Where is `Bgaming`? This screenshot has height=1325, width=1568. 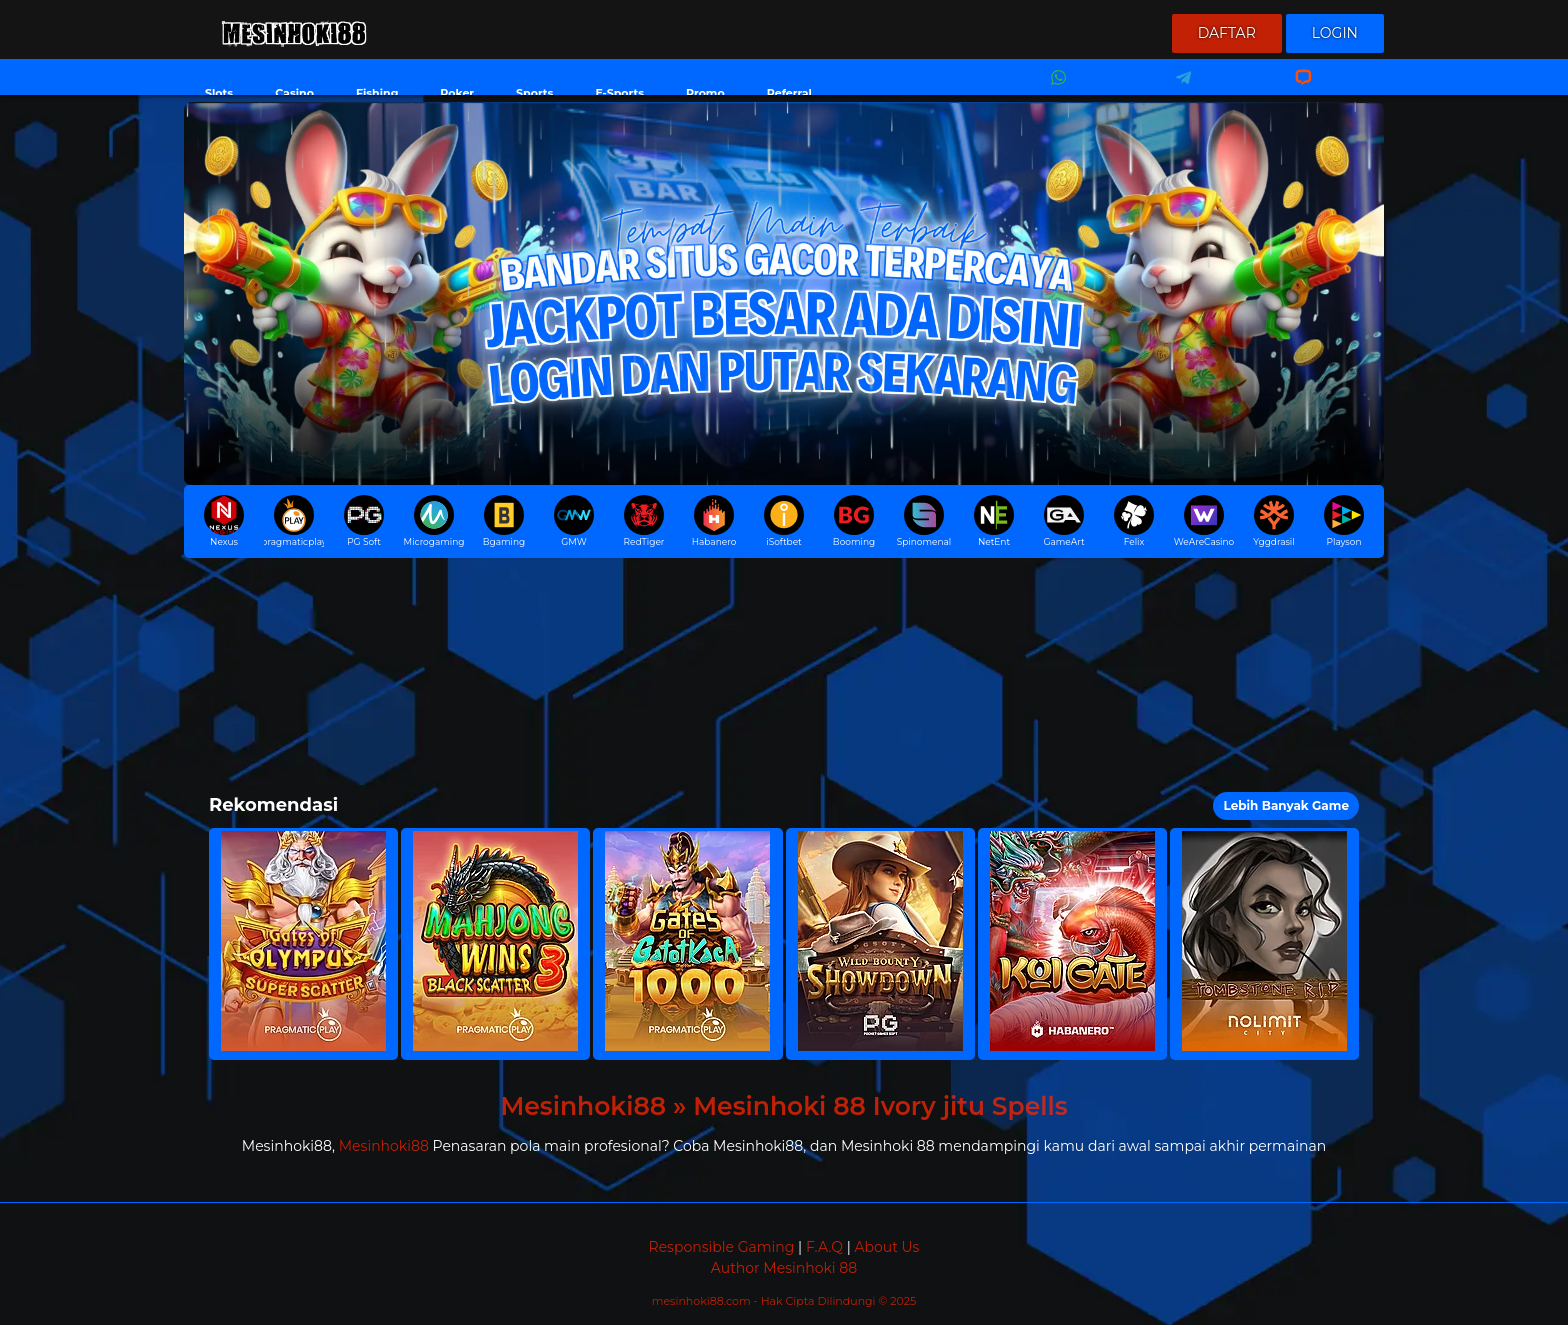 Bgaming is located at coordinates (504, 521).